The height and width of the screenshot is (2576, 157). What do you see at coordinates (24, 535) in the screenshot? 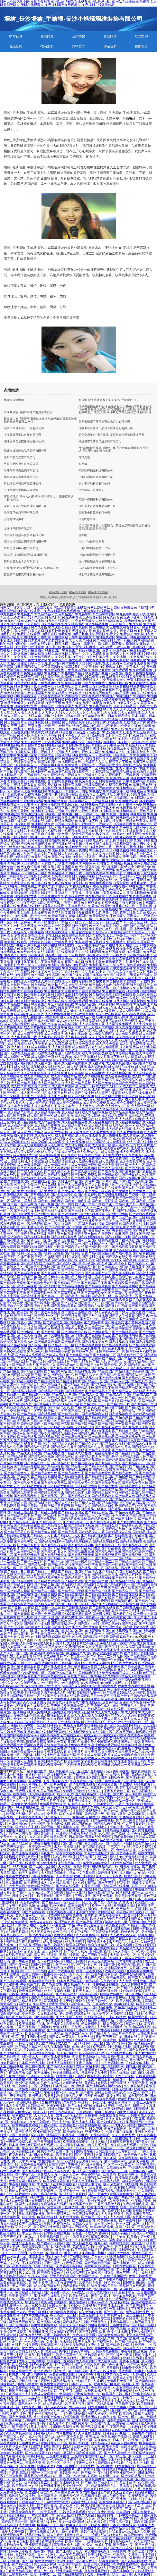
I see `北京零和聯盟科技發展有限公司` at bounding box center [24, 535].